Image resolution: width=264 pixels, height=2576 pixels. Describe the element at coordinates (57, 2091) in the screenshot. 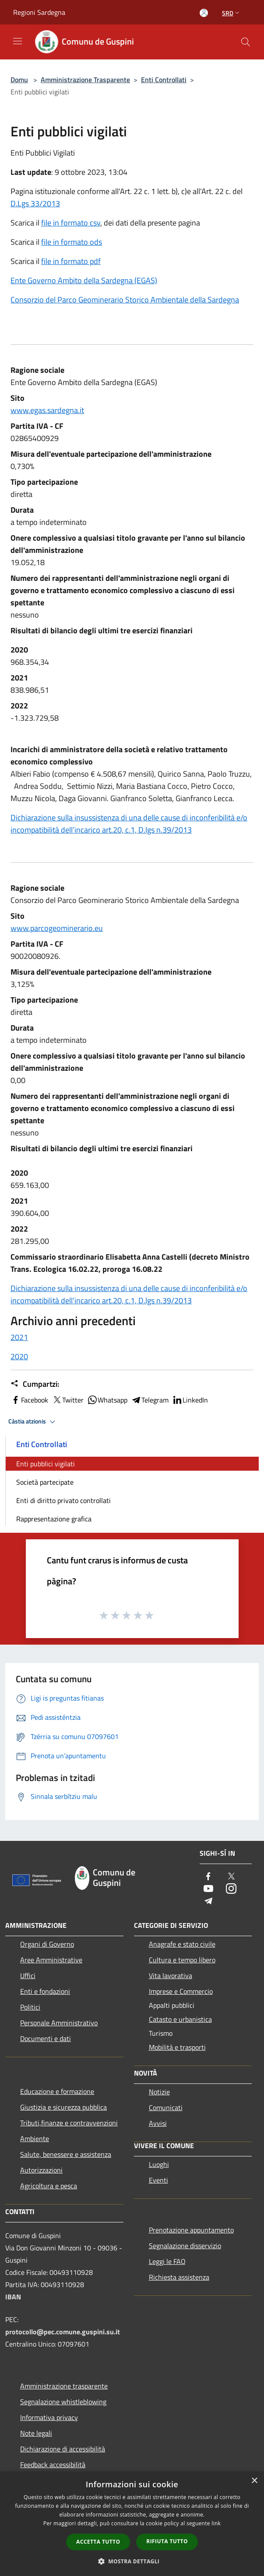

I see `Educazione e formazione` at that location.